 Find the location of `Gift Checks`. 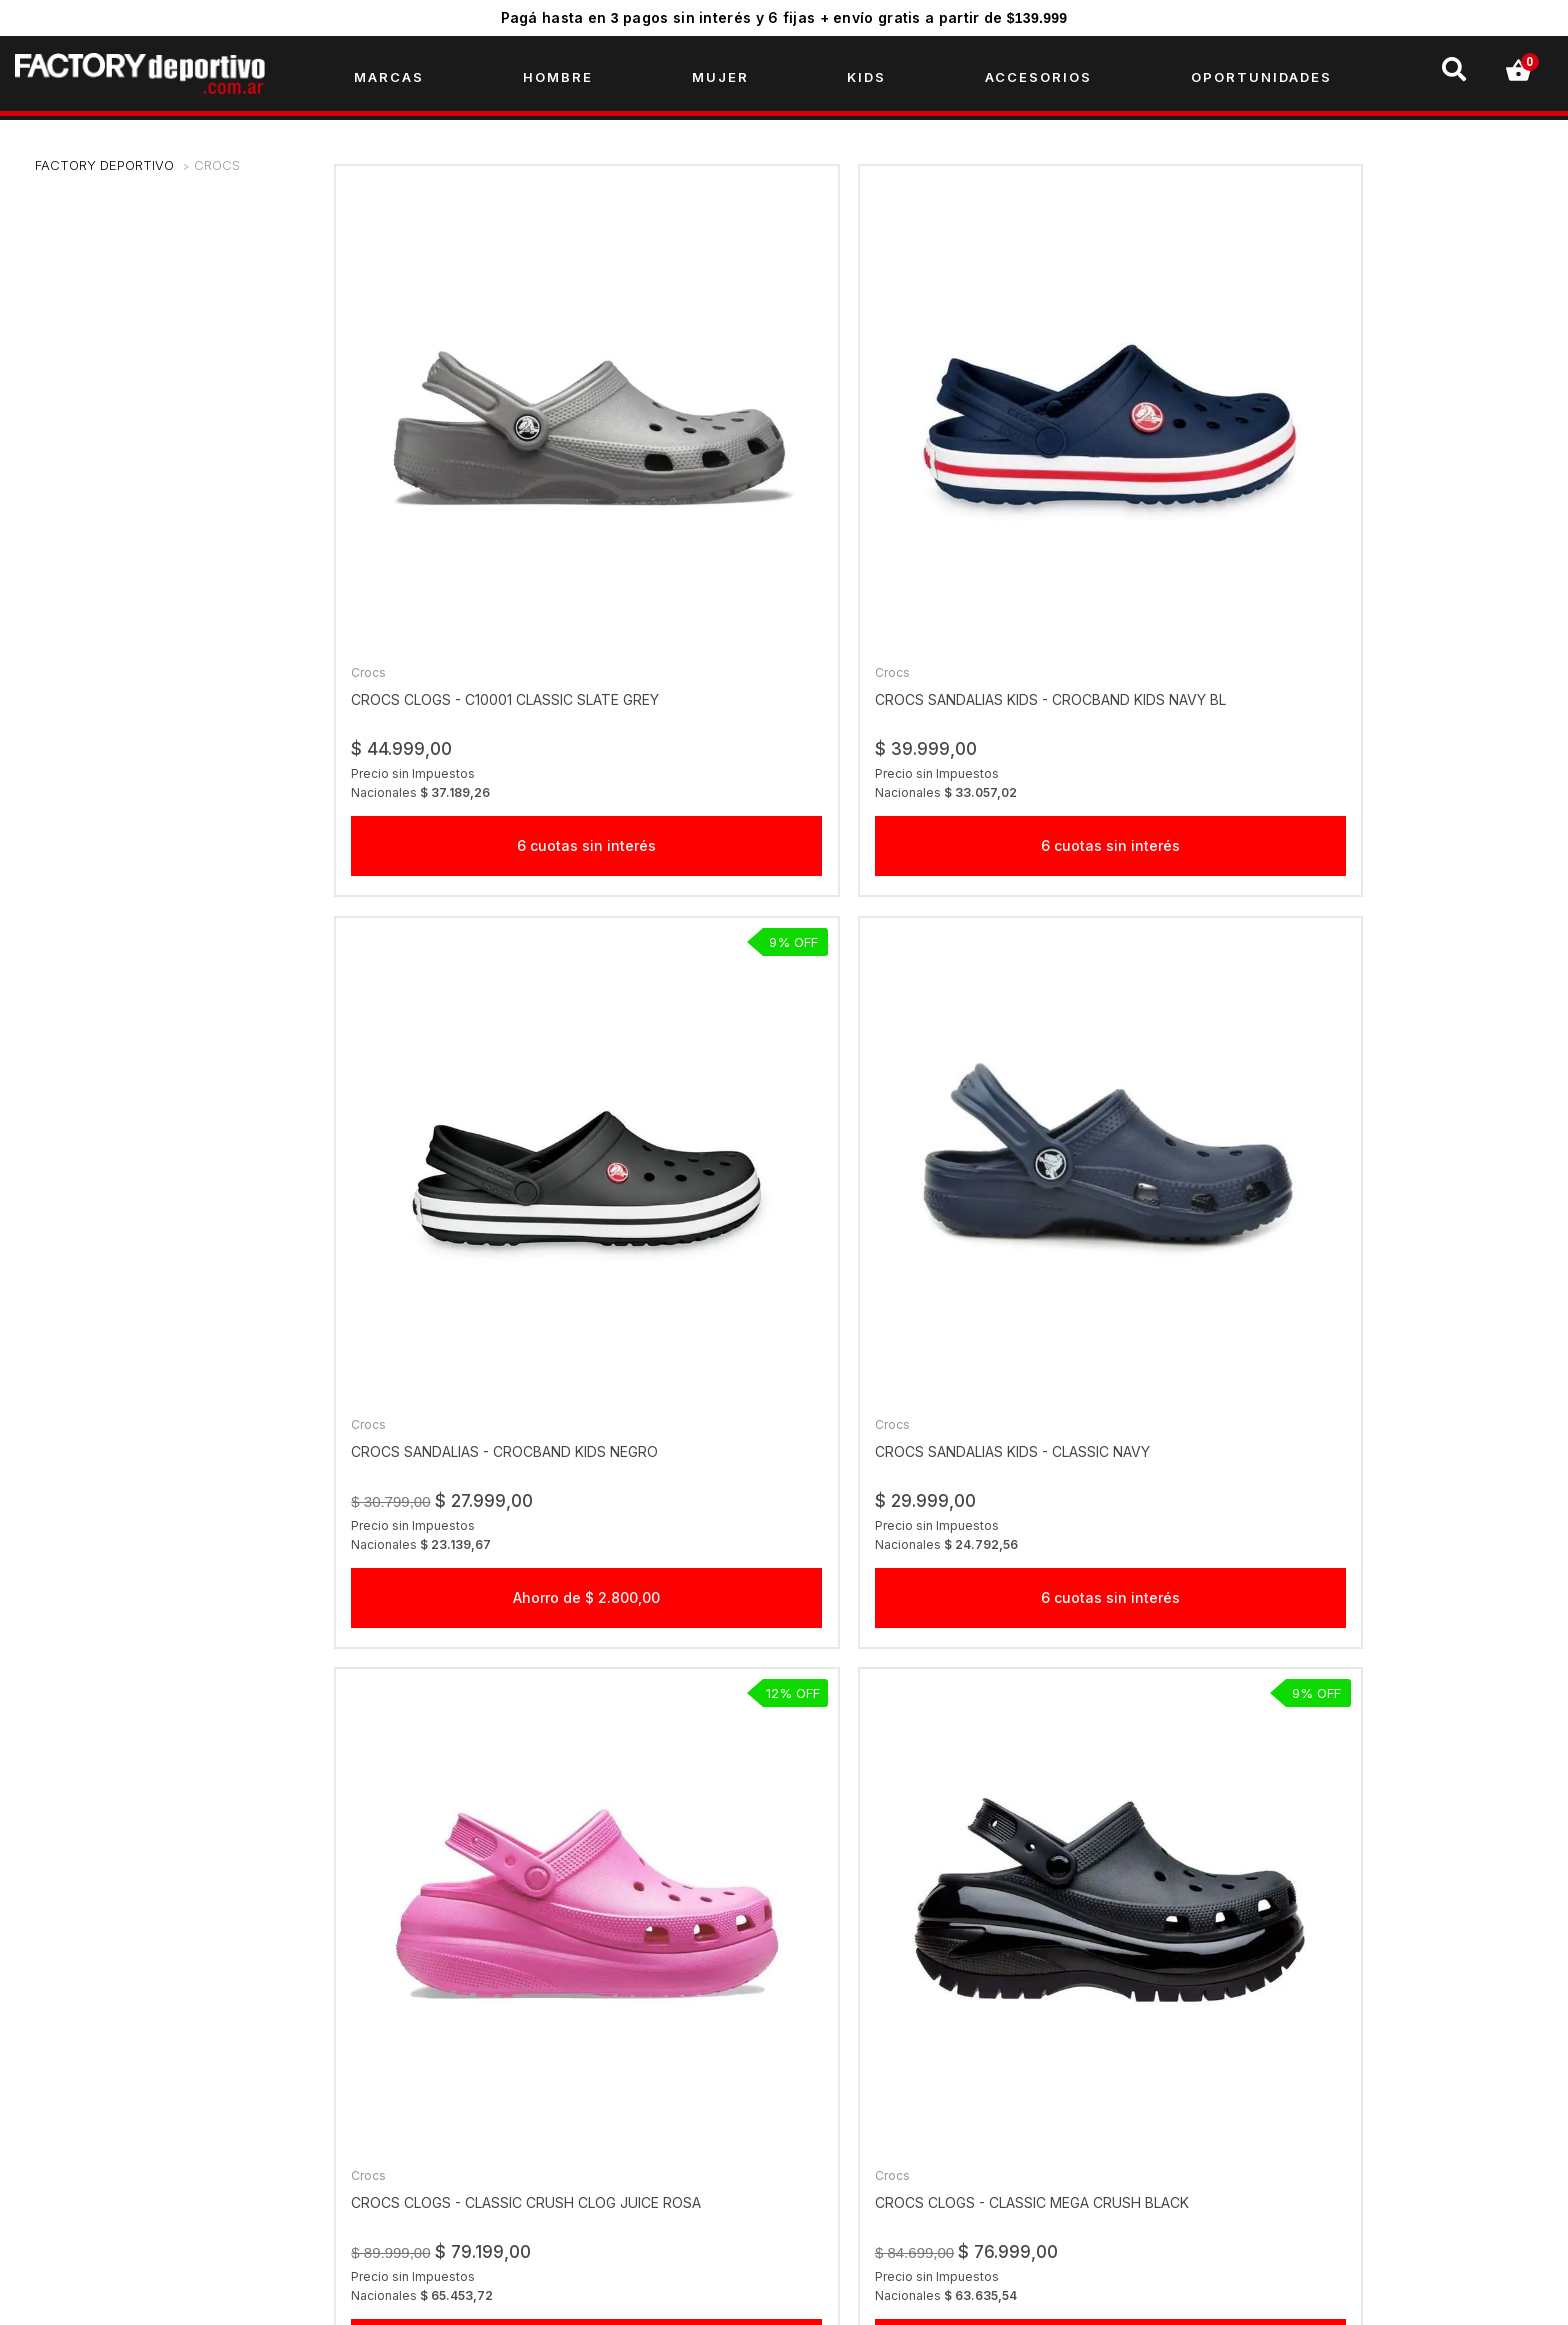

Gift Checks is located at coordinates (445, 2085).